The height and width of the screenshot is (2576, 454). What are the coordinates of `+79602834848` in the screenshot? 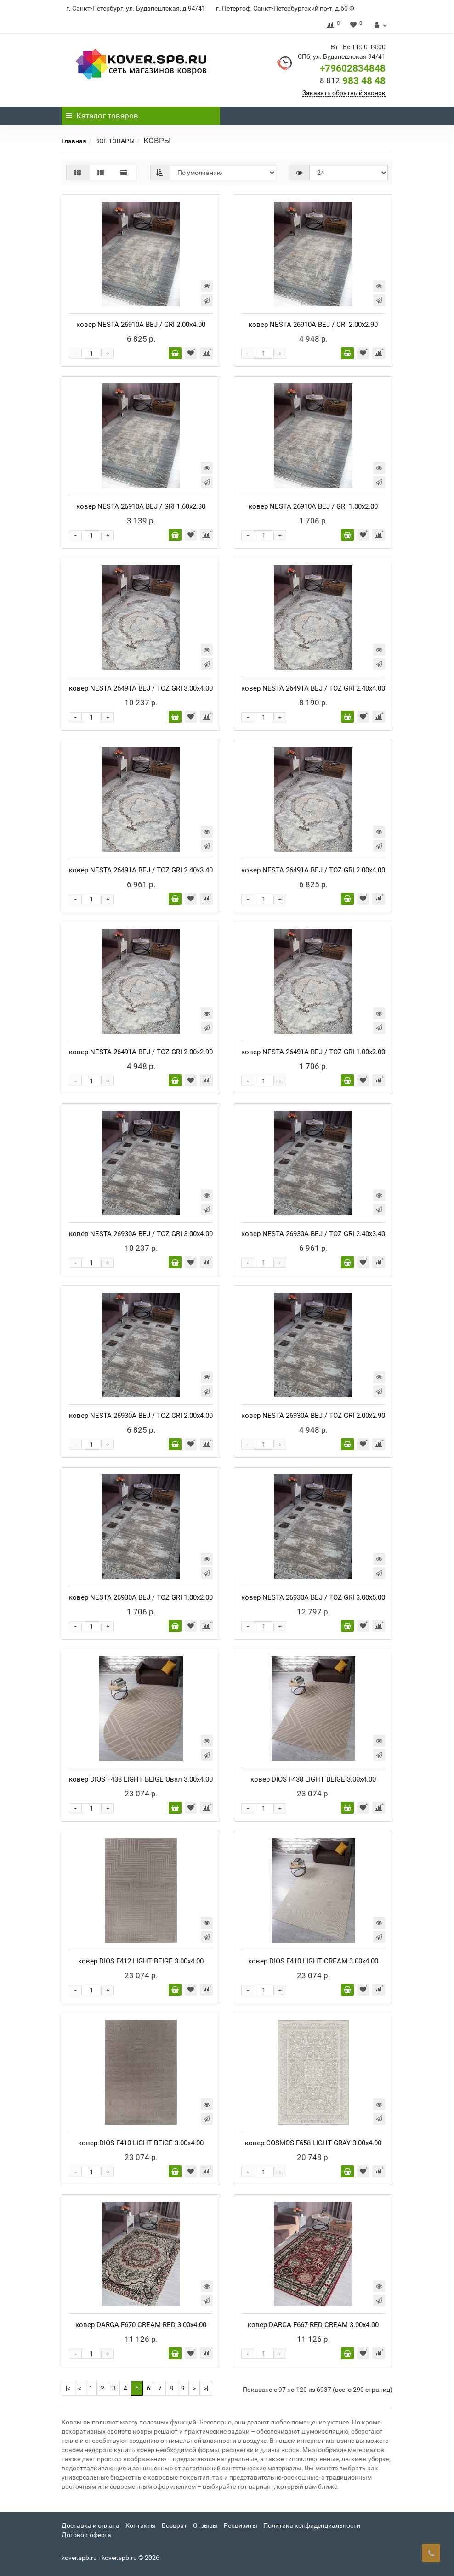 It's located at (353, 68).